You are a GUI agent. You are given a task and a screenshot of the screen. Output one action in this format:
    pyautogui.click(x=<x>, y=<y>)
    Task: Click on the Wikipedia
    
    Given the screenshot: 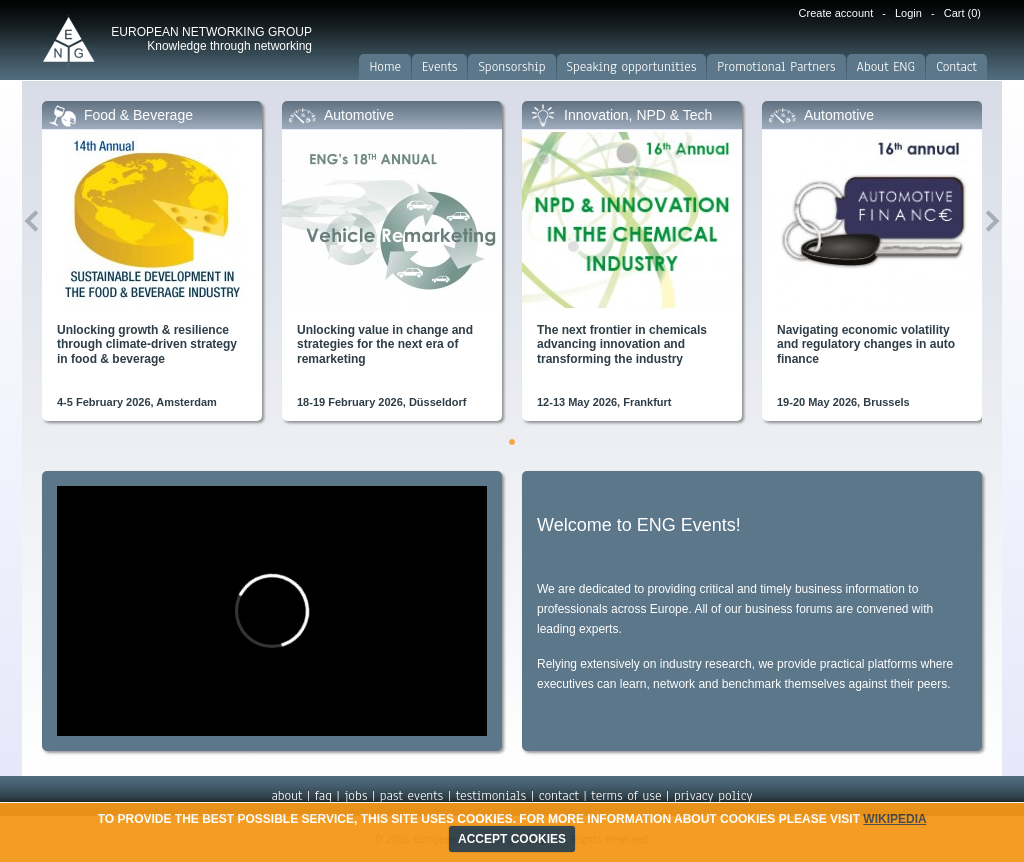 What is the action you would take?
    pyautogui.click(x=894, y=819)
    